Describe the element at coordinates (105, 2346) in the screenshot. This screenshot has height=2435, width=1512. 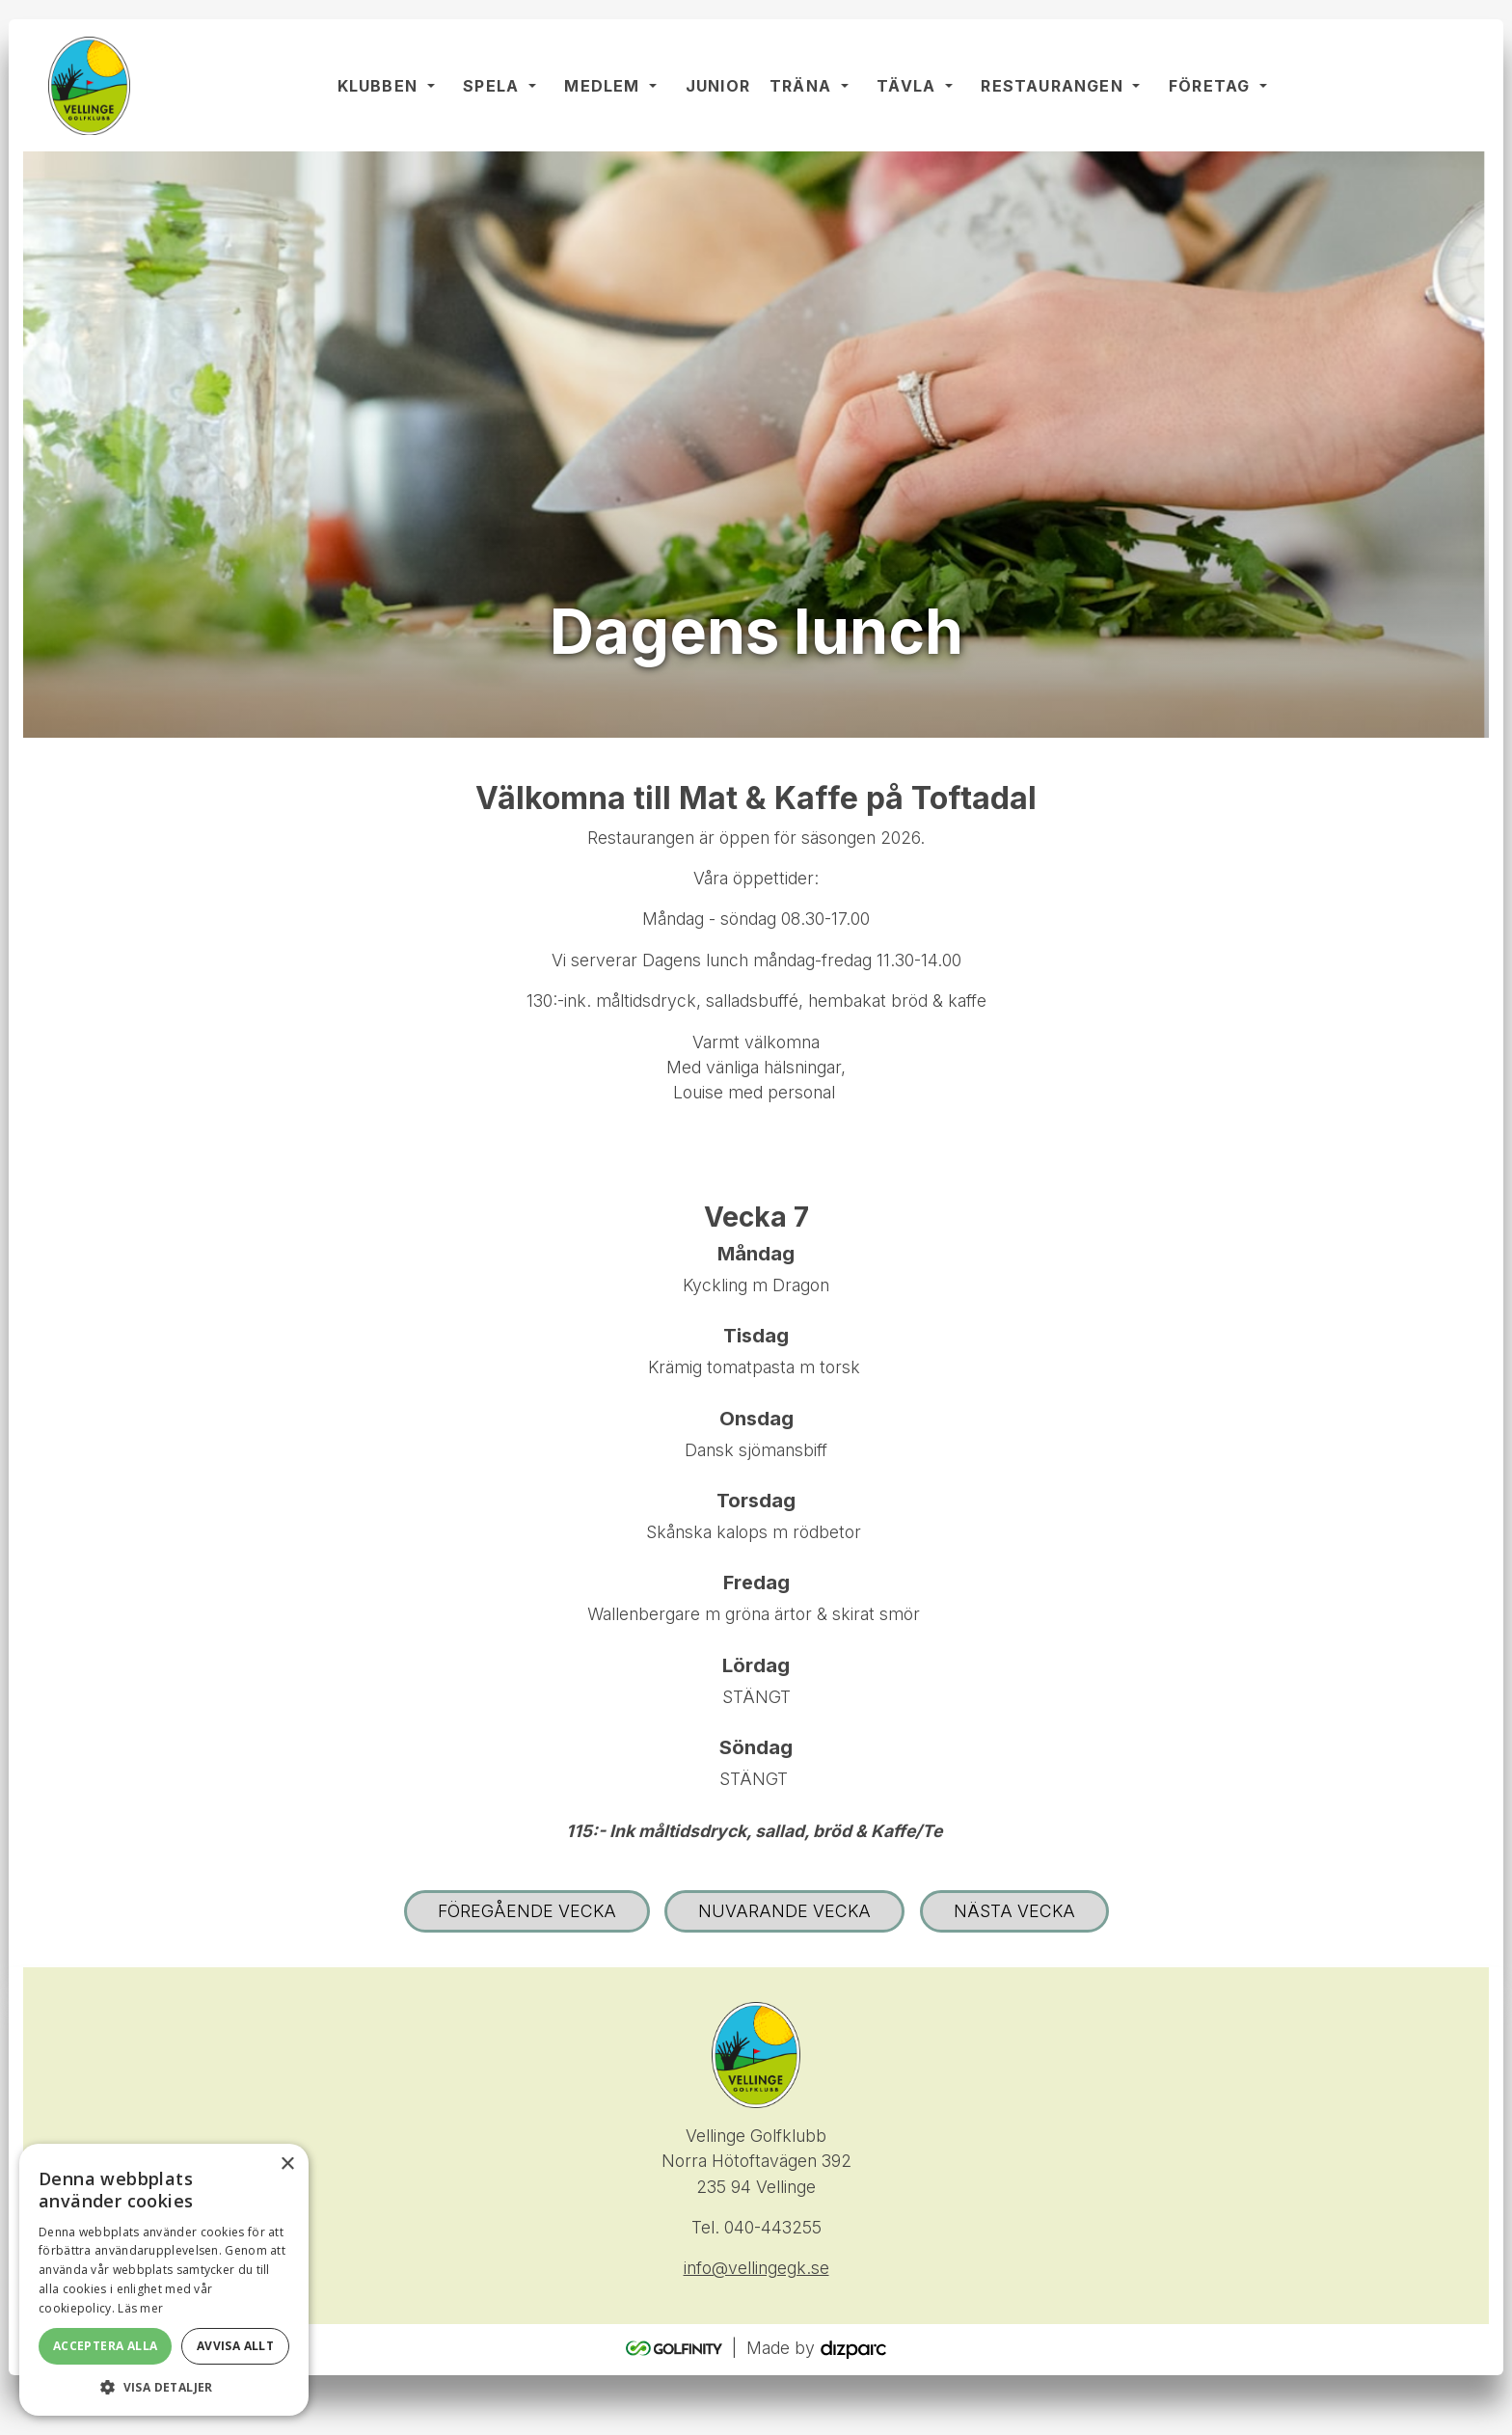
I see `Acceptera alla [button]` at that location.